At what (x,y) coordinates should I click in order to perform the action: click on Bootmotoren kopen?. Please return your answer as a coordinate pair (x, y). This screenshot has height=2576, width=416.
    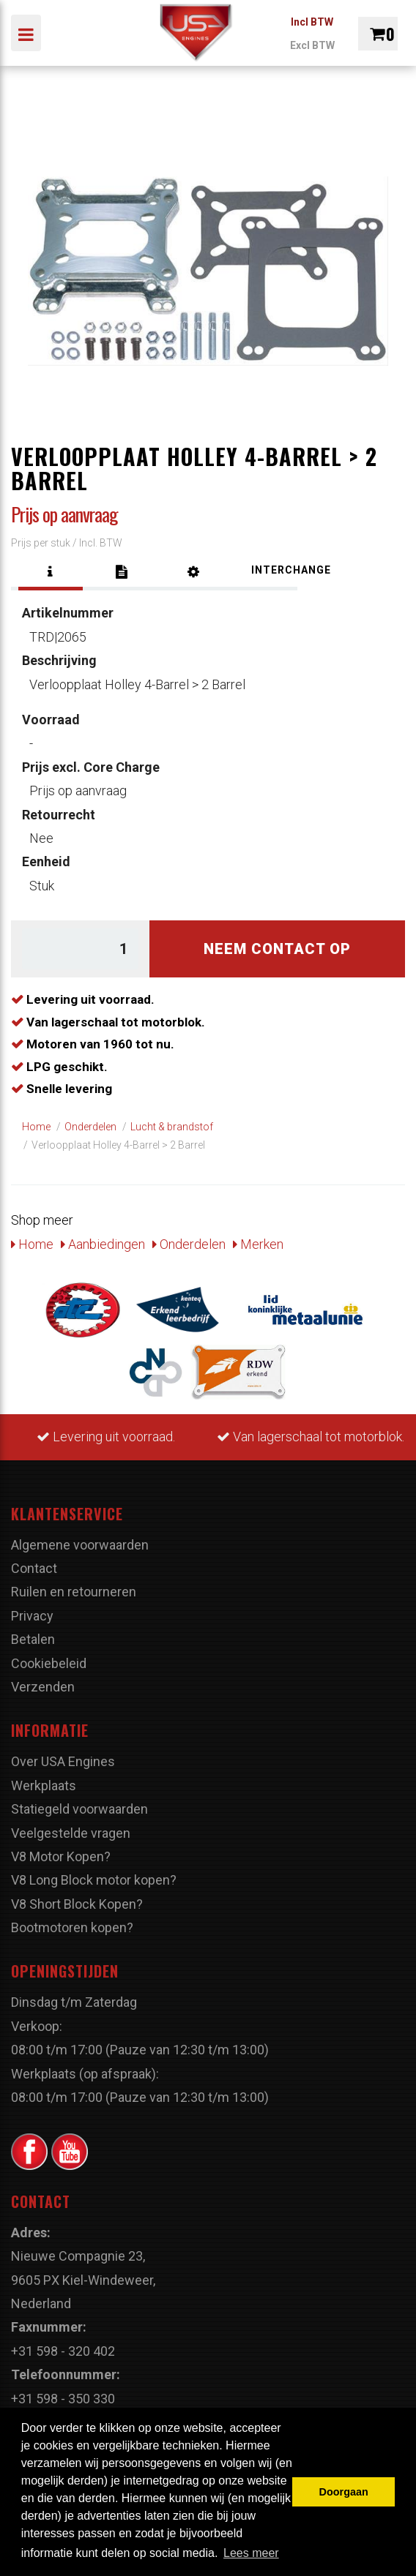
    Looking at the image, I should click on (72, 1927).